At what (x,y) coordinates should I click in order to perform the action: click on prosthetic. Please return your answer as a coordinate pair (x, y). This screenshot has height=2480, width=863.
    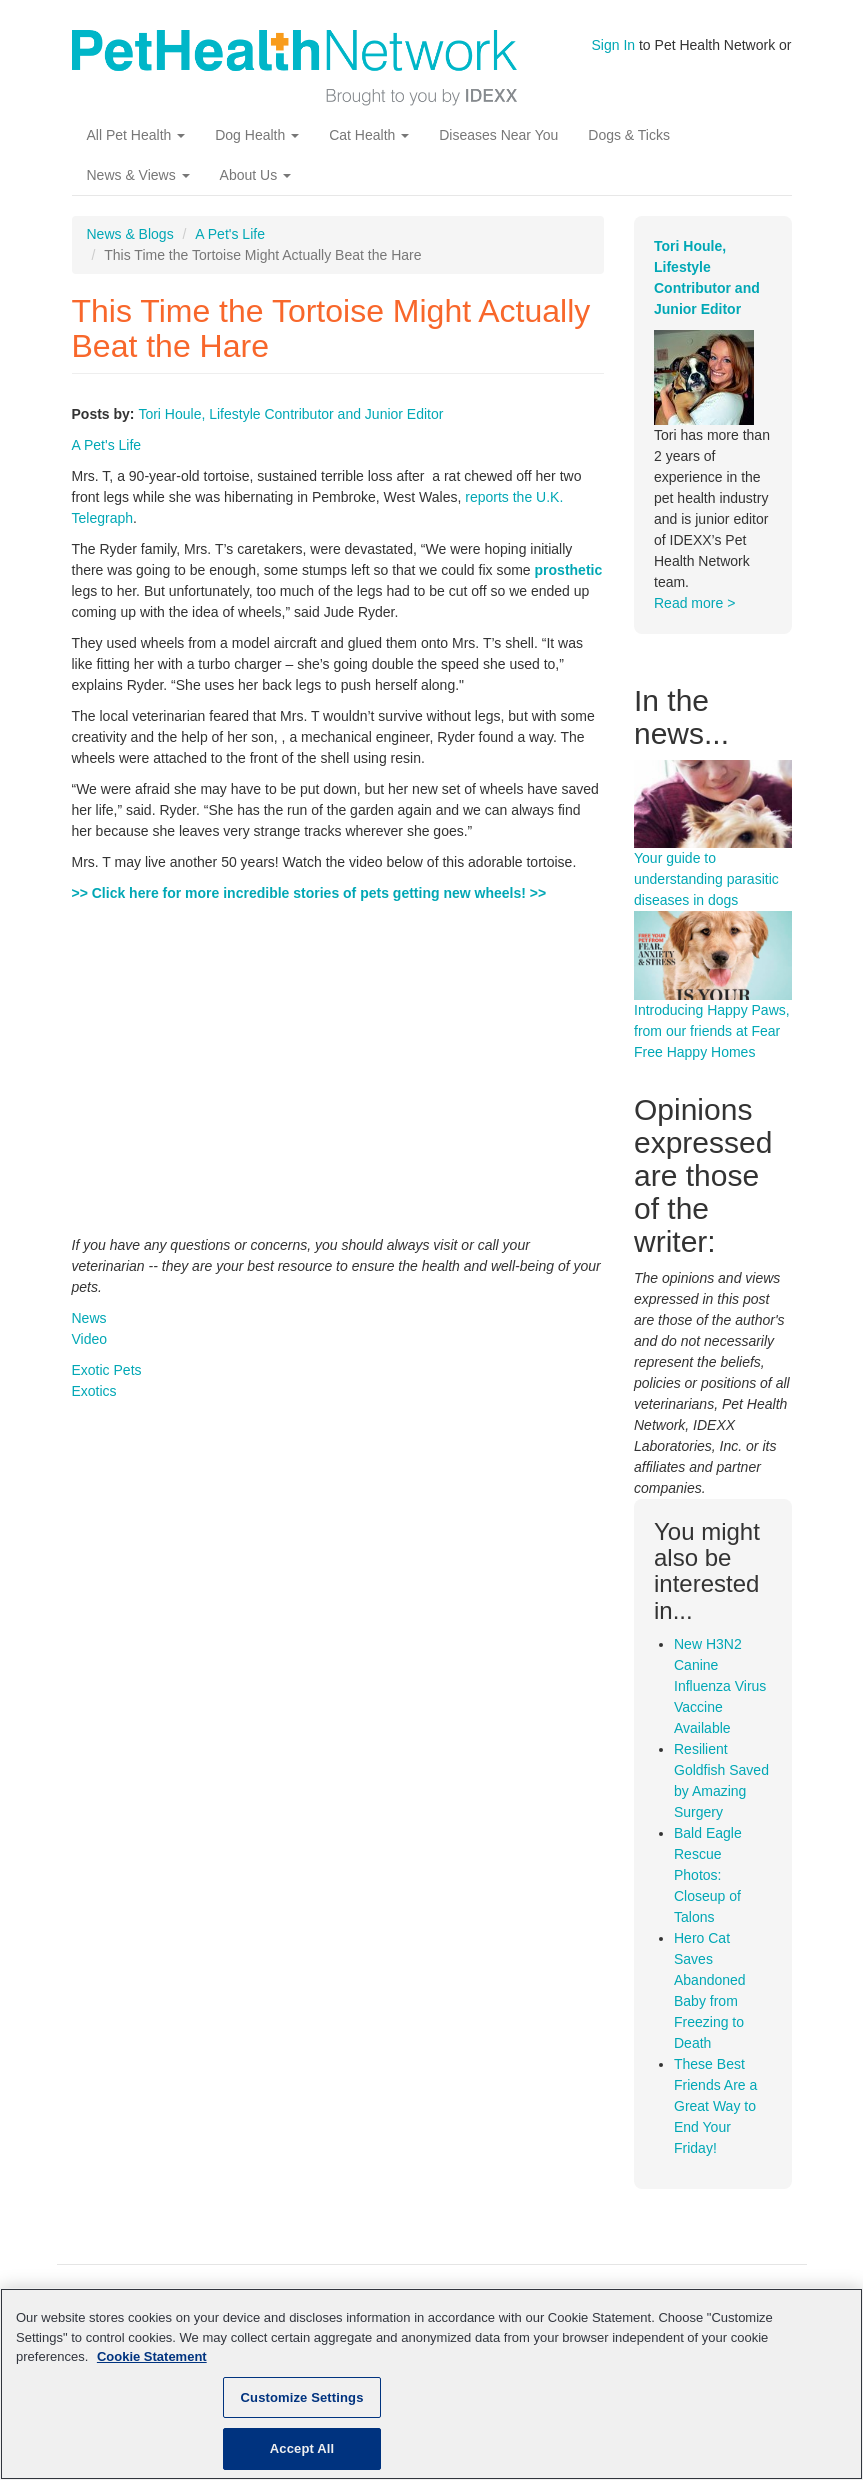
    Looking at the image, I should click on (569, 570).